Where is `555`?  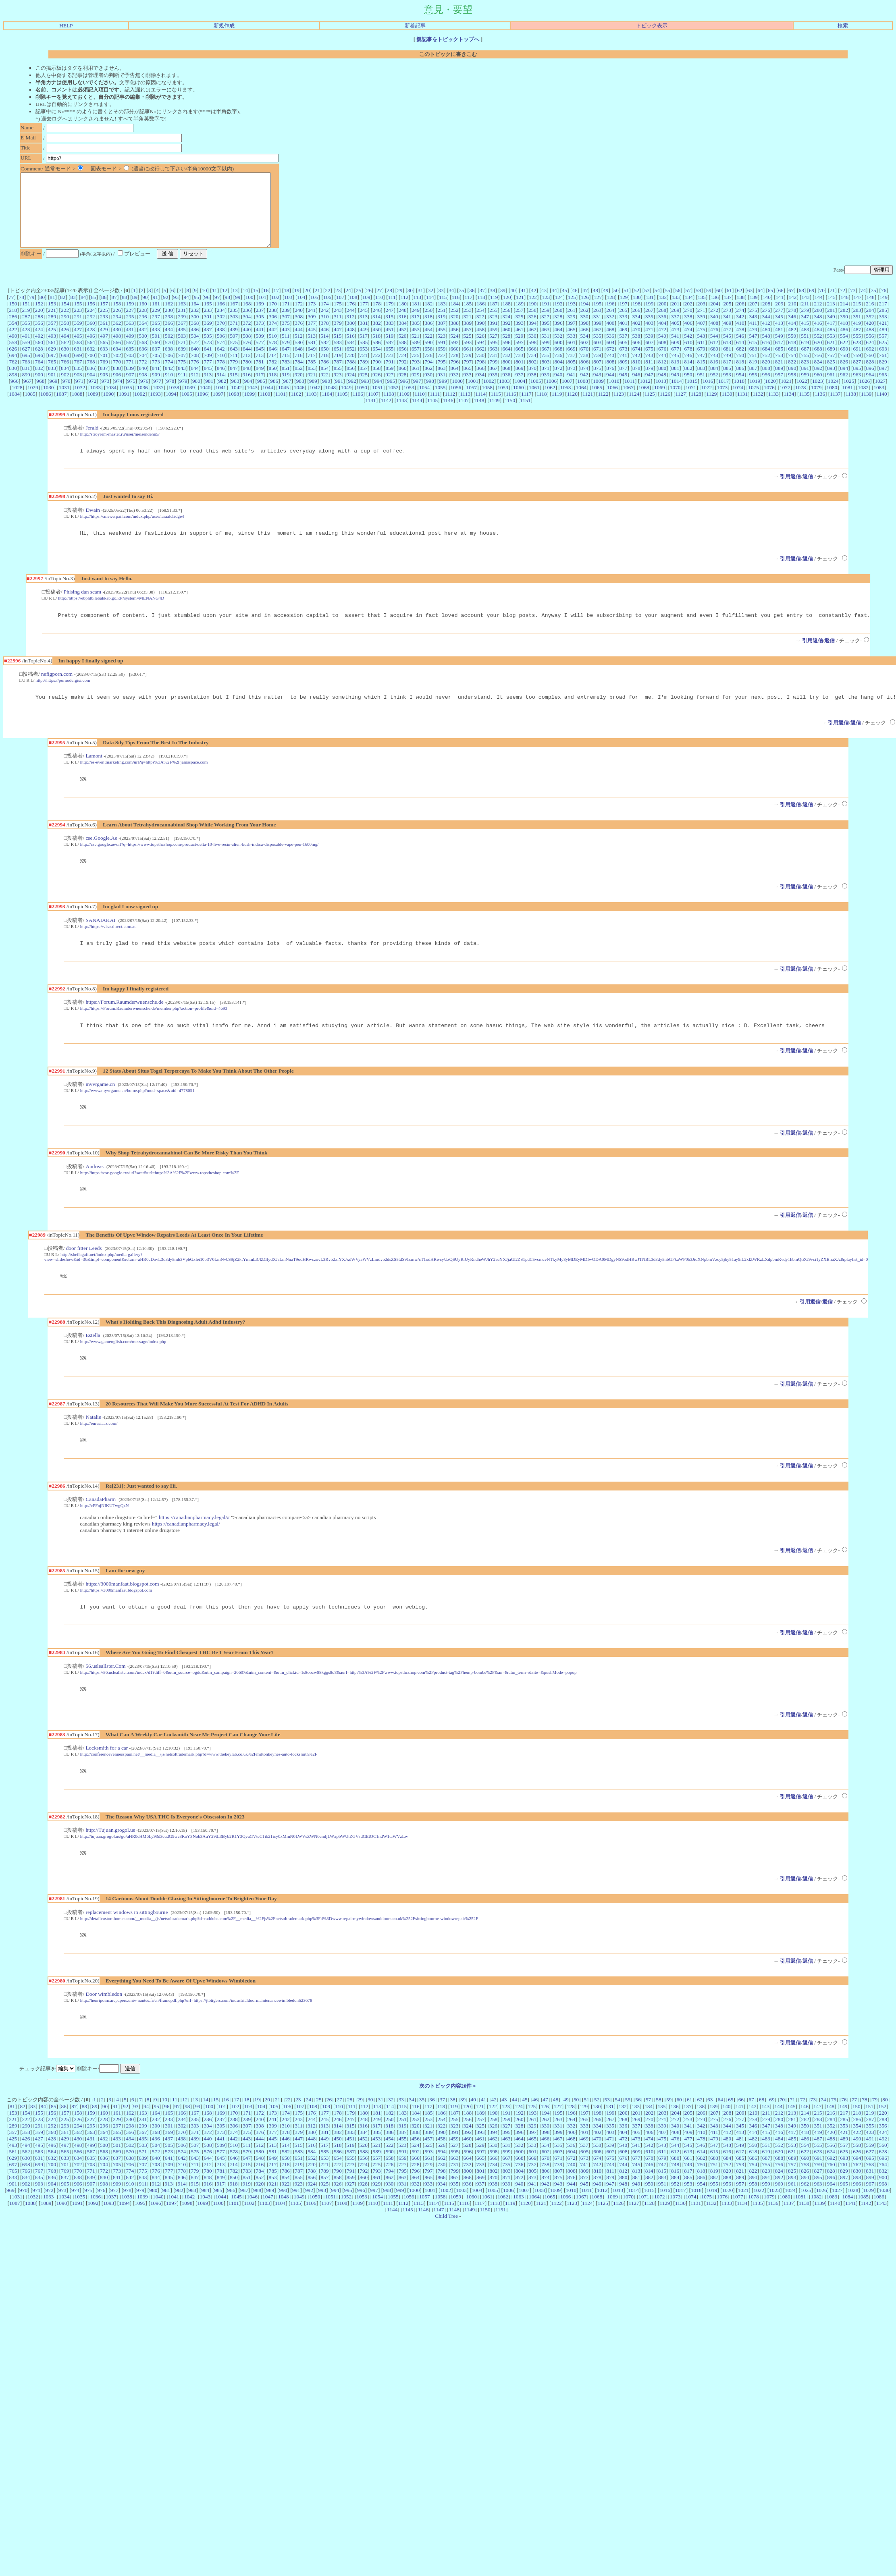 555 is located at coordinates (857, 350).